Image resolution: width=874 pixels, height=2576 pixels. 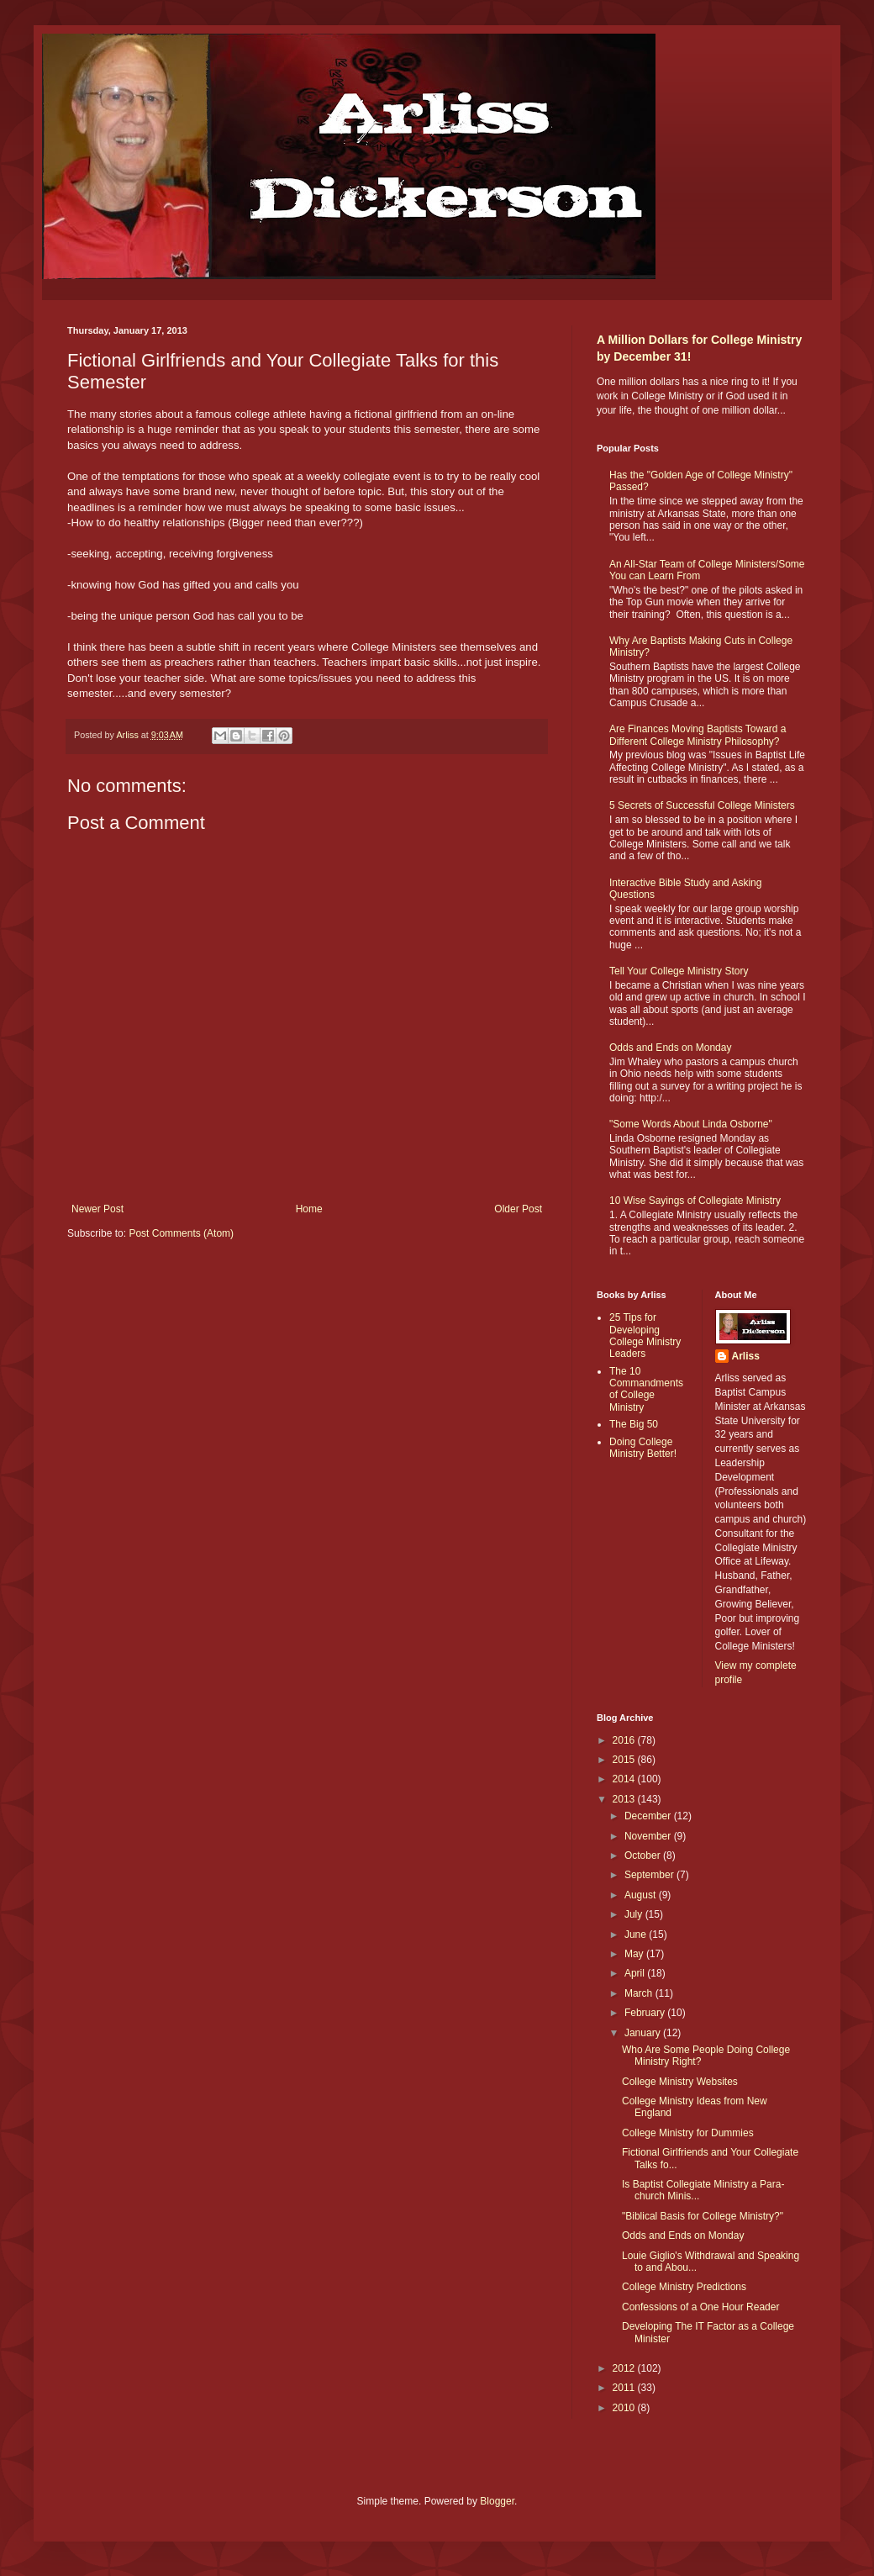 What do you see at coordinates (635, 1973) in the screenshot?
I see `April` at bounding box center [635, 1973].